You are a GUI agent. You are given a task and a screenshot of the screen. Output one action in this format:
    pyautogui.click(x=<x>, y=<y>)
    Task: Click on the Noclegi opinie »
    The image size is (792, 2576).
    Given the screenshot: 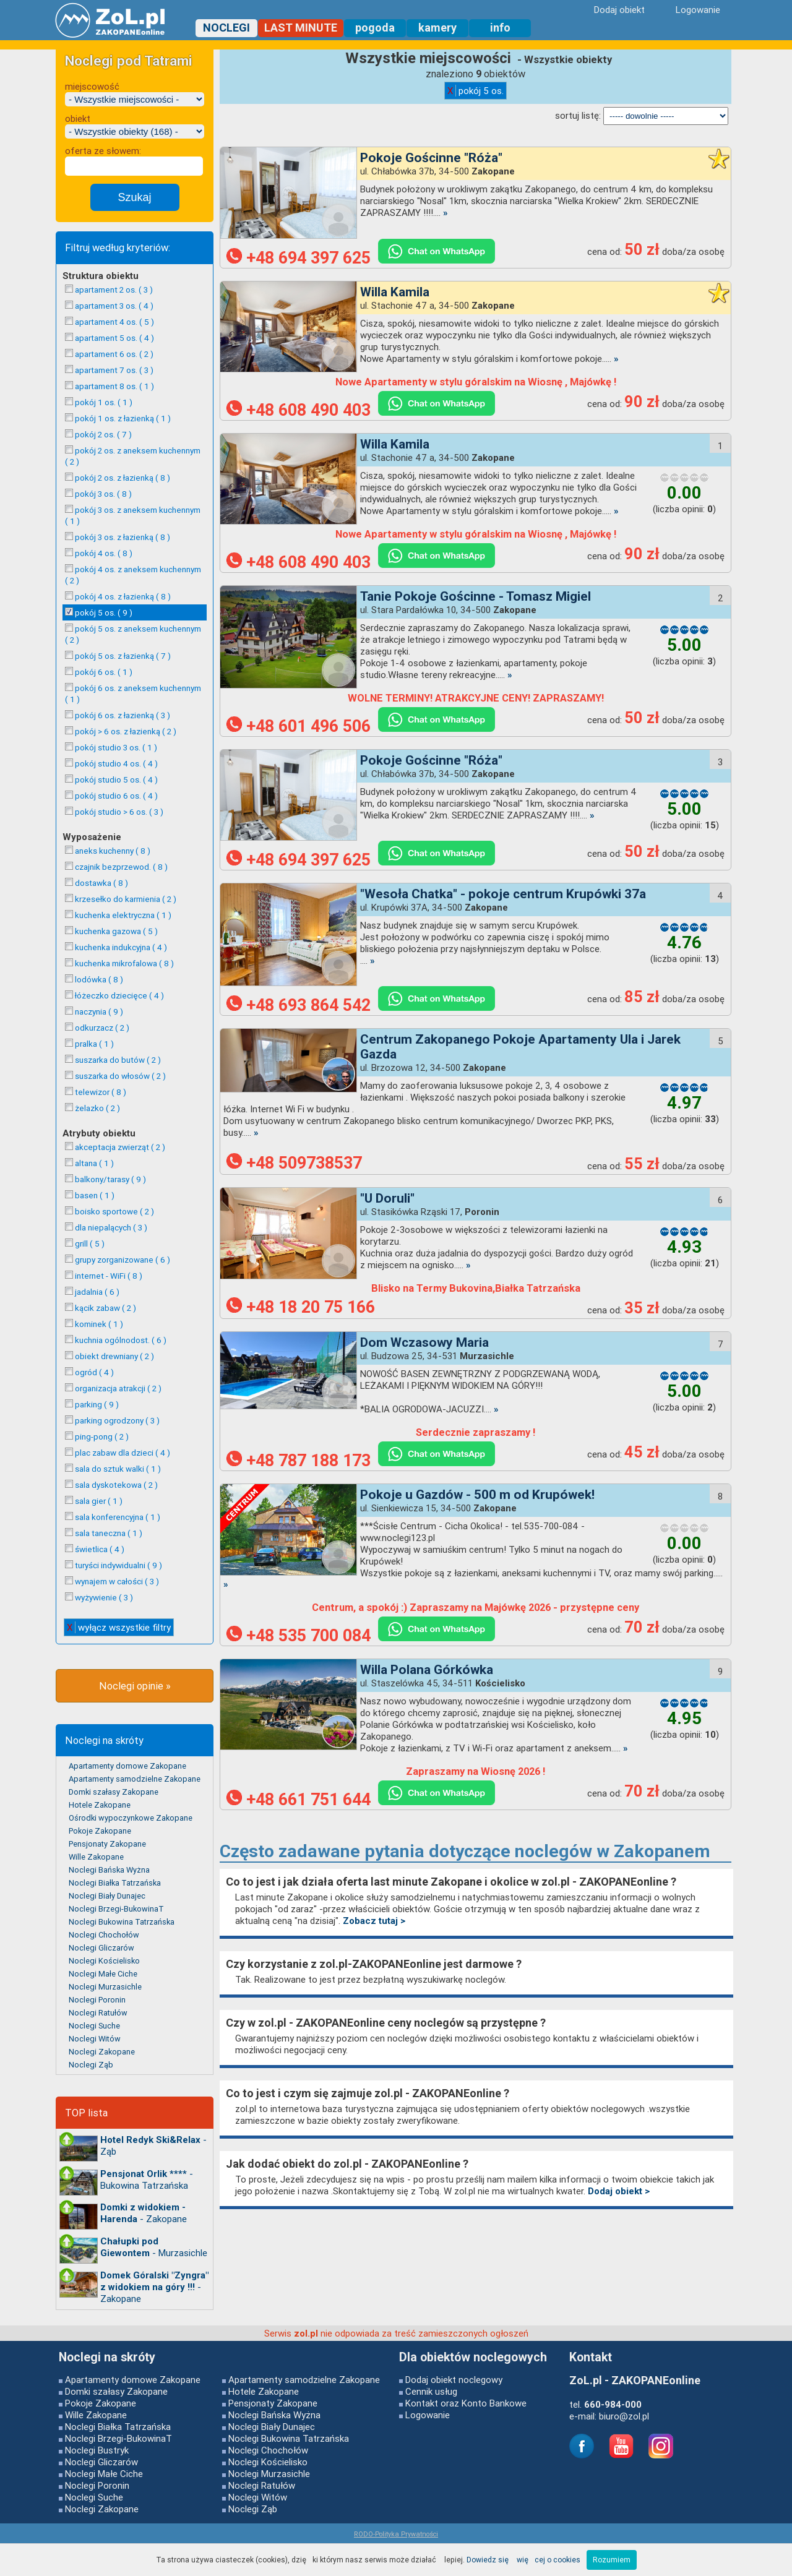 What is the action you would take?
    pyautogui.click(x=135, y=1686)
    